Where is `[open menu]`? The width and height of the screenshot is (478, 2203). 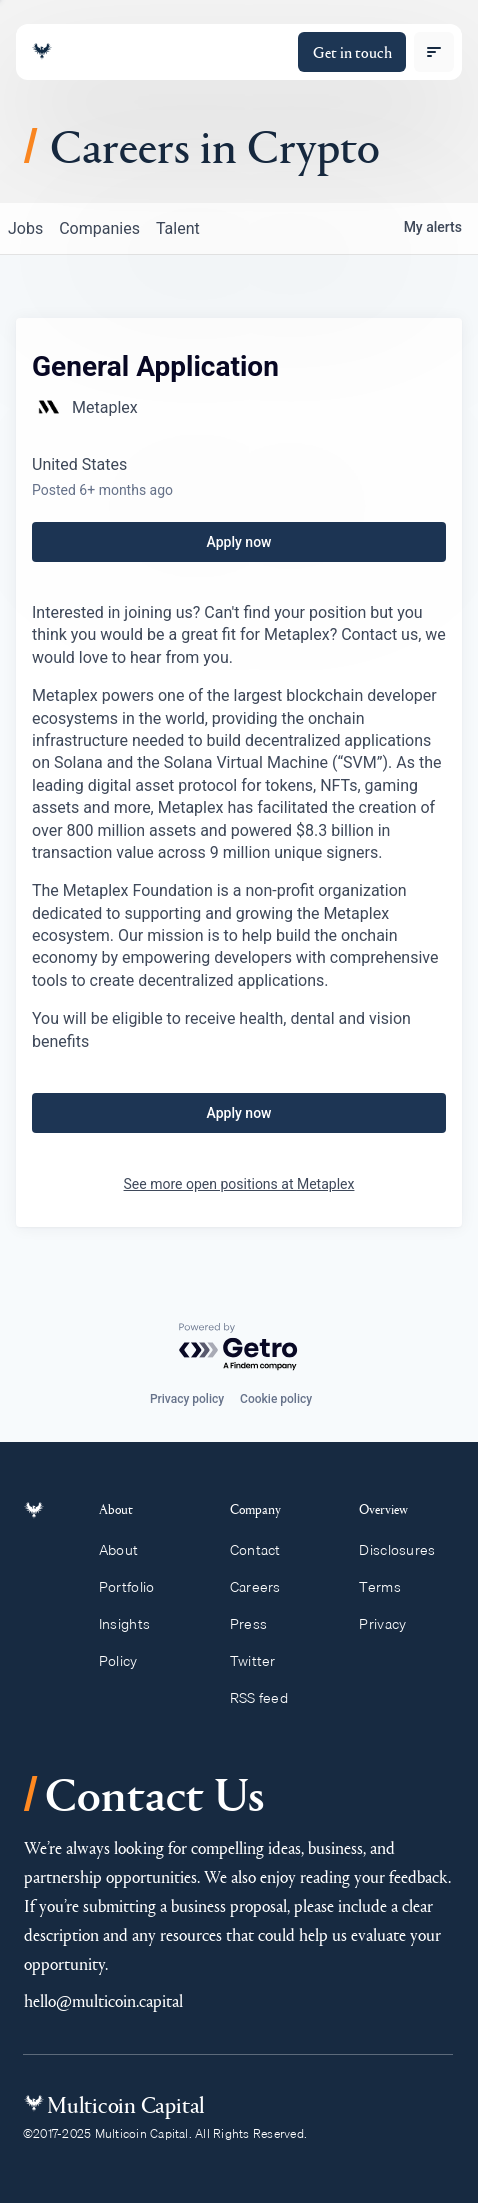 [open menu] is located at coordinates (434, 52).